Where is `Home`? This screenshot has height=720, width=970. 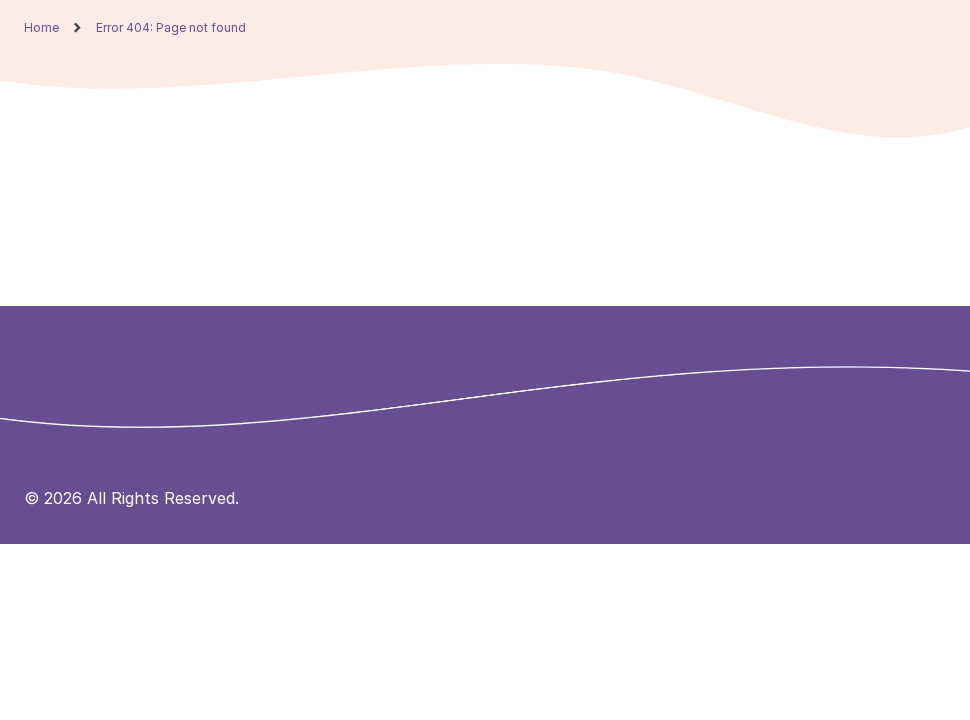 Home is located at coordinates (41, 28).